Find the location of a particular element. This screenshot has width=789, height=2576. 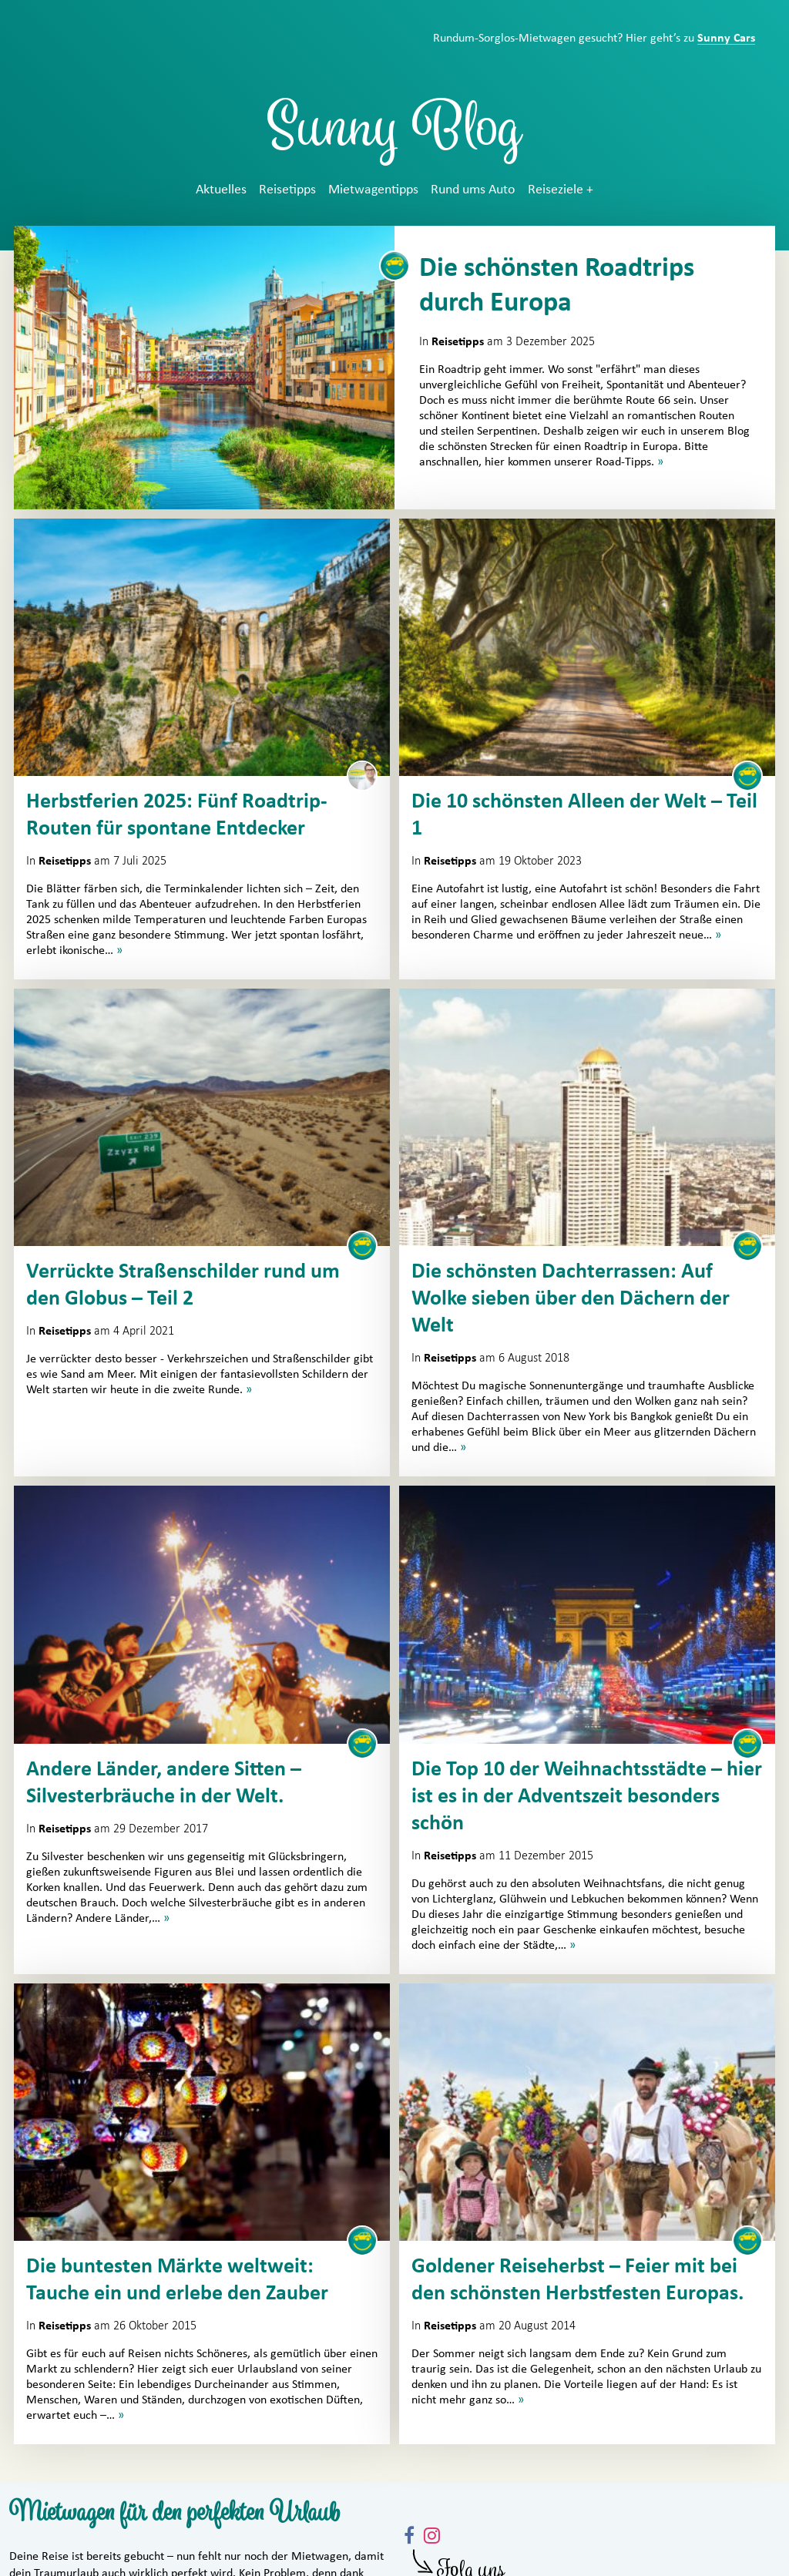

Aktuelles is located at coordinates (221, 189).